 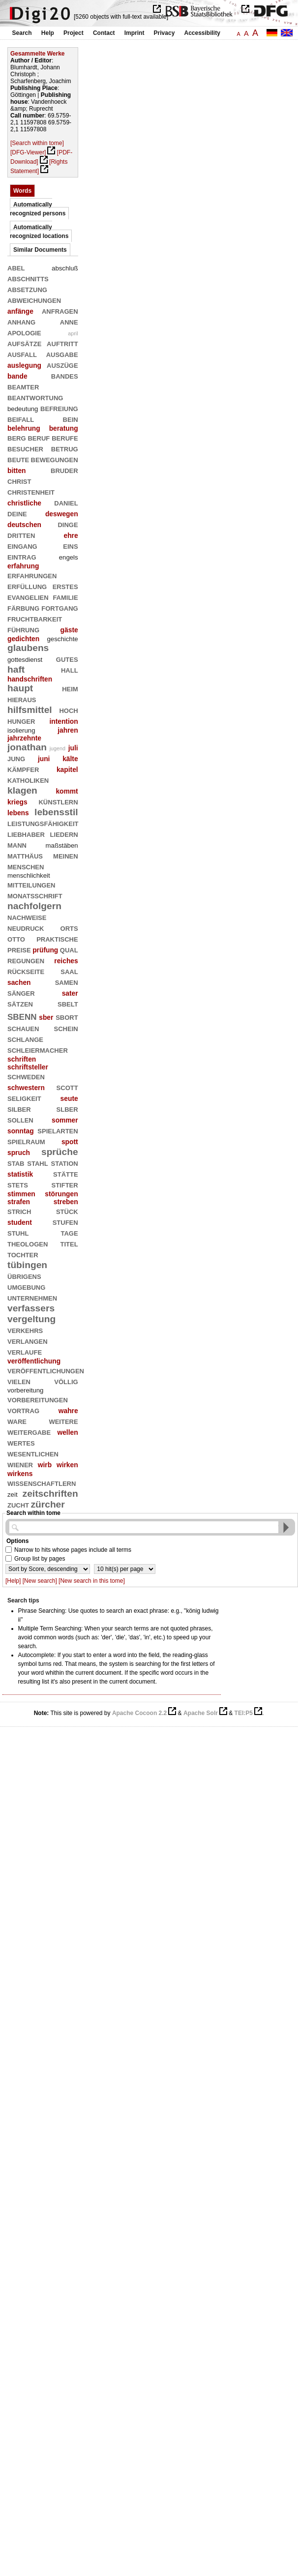 What do you see at coordinates (16, 758) in the screenshot?
I see `jung` at bounding box center [16, 758].